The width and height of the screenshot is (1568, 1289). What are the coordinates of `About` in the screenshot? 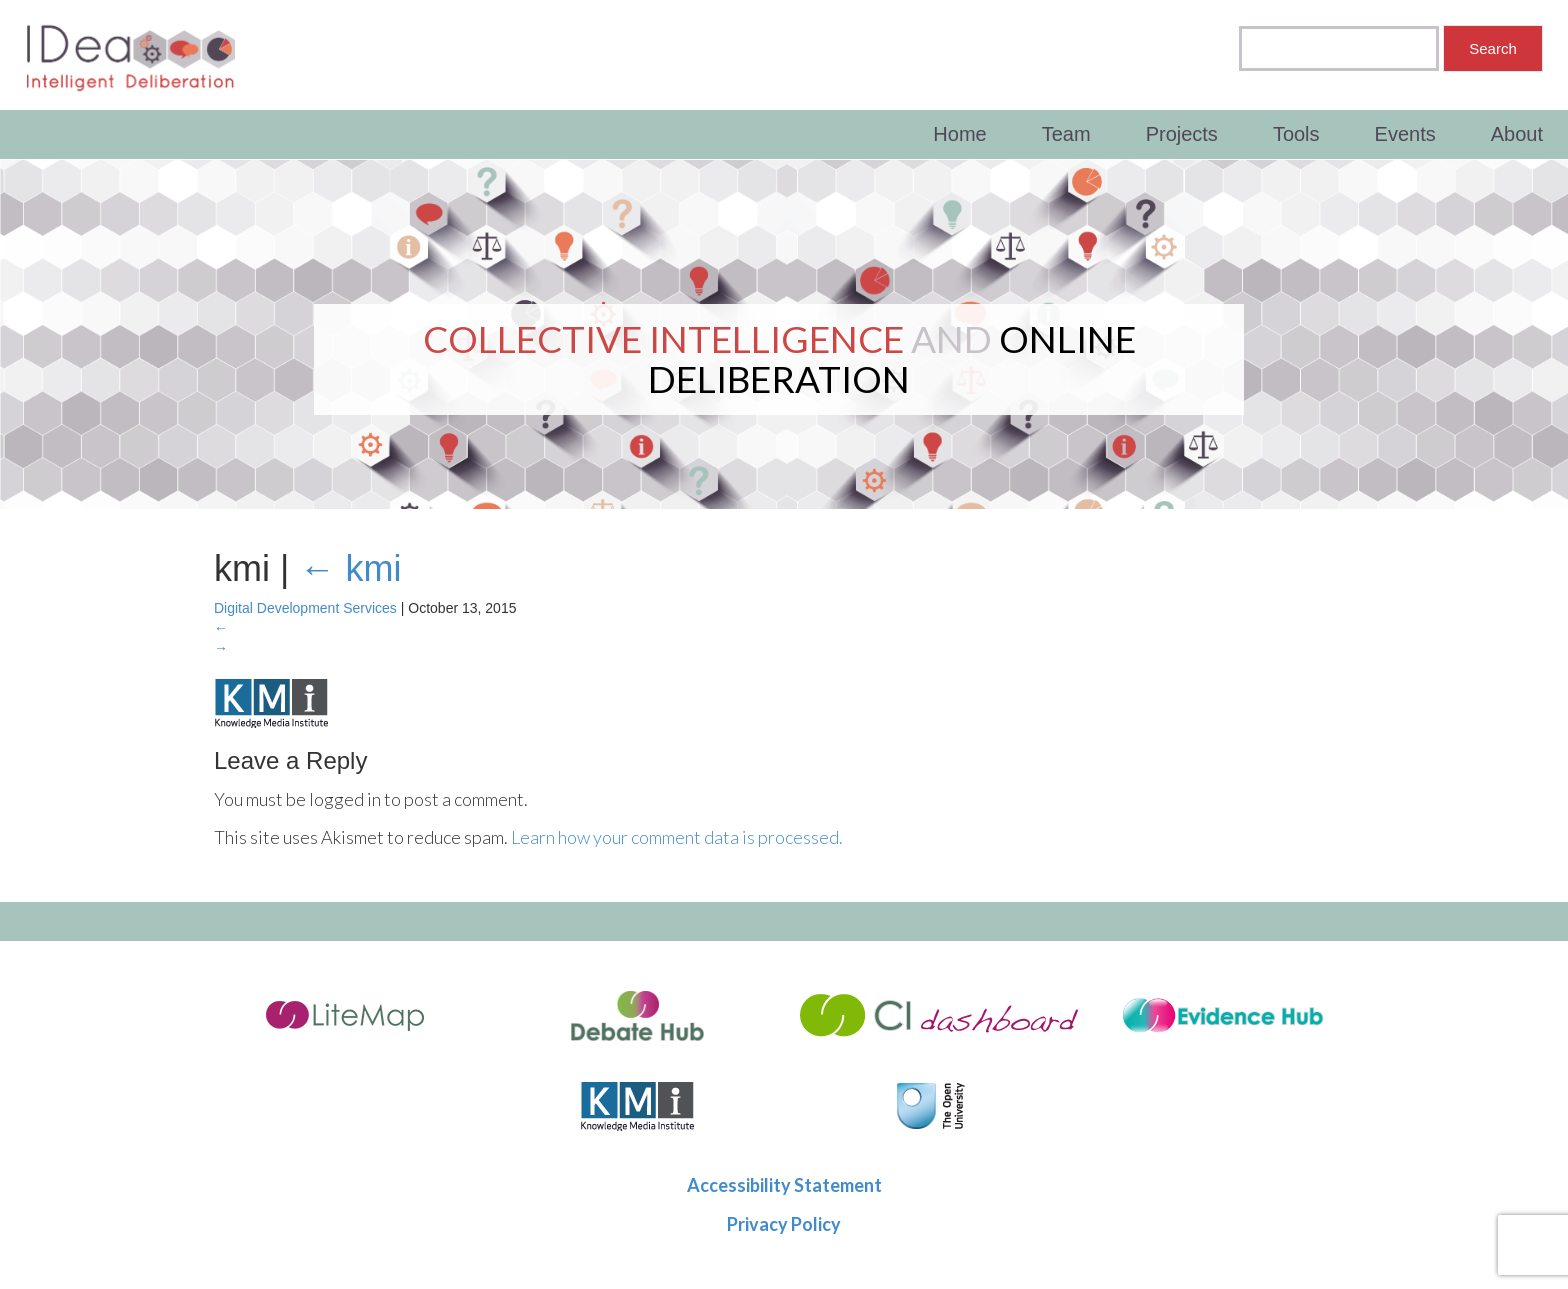 It's located at (1517, 134).